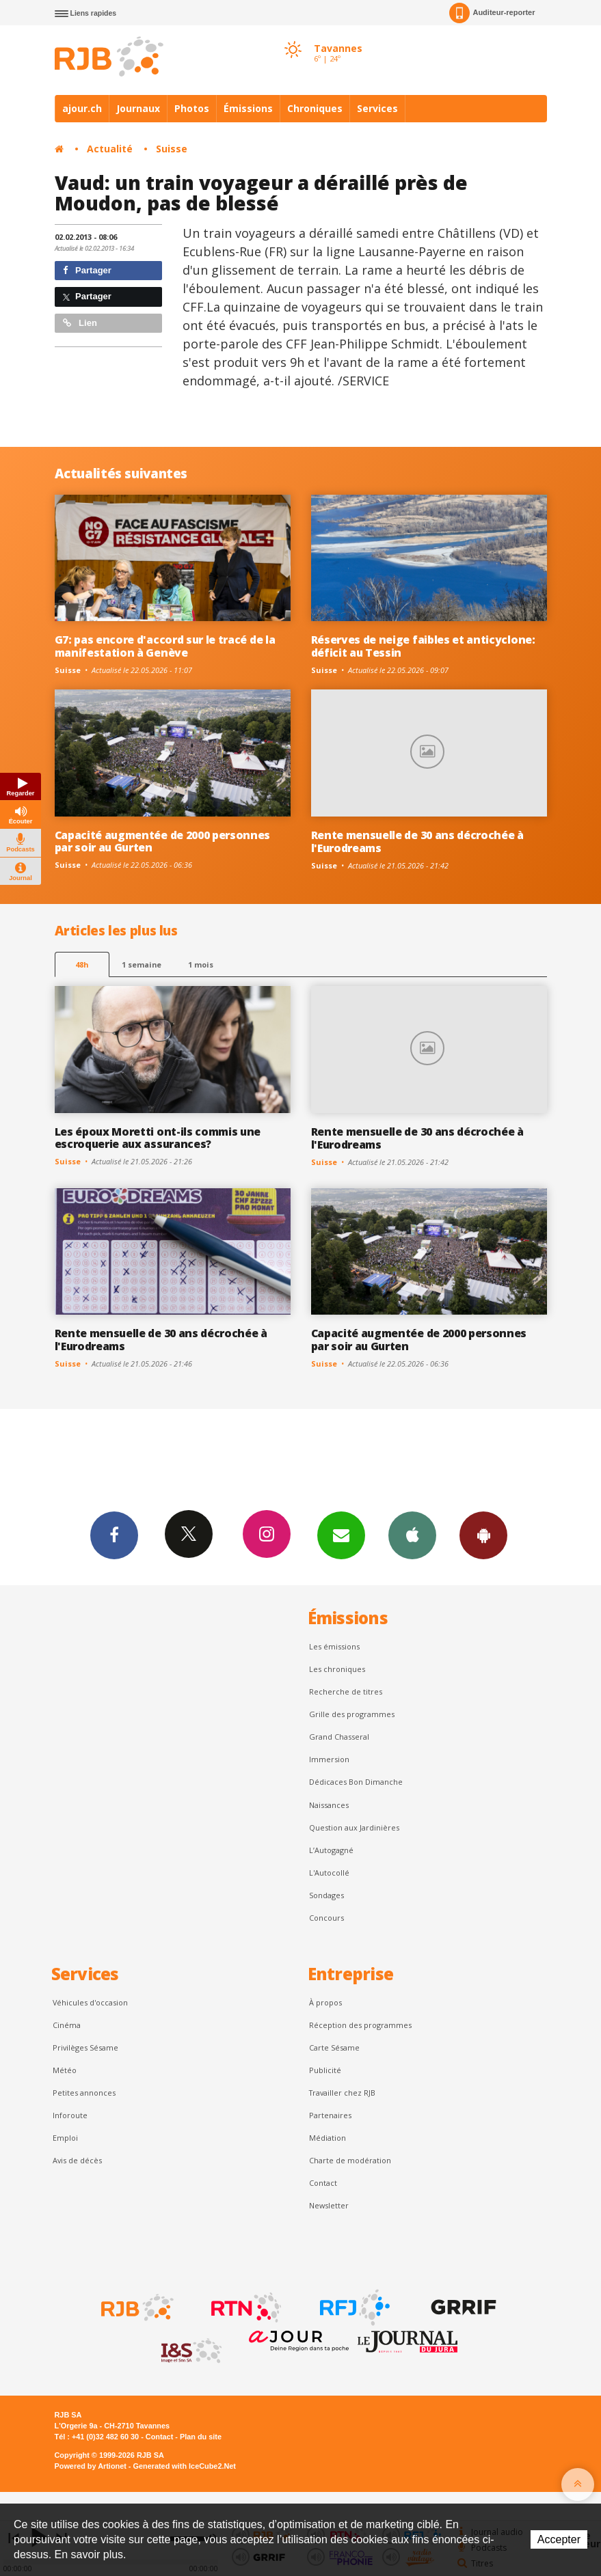 The width and height of the screenshot is (601, 2576). I want to click on Recherche de titres, so click(345, 1691).